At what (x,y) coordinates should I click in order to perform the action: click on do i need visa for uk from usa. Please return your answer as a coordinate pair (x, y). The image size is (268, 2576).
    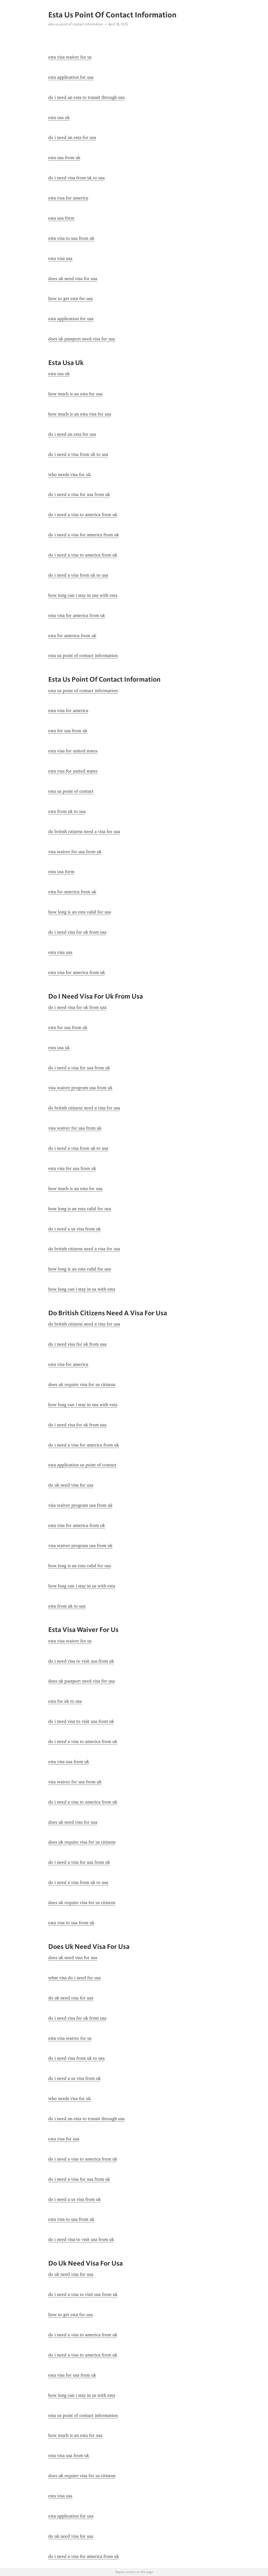
    Looking at the image, I should click on (77, 932).